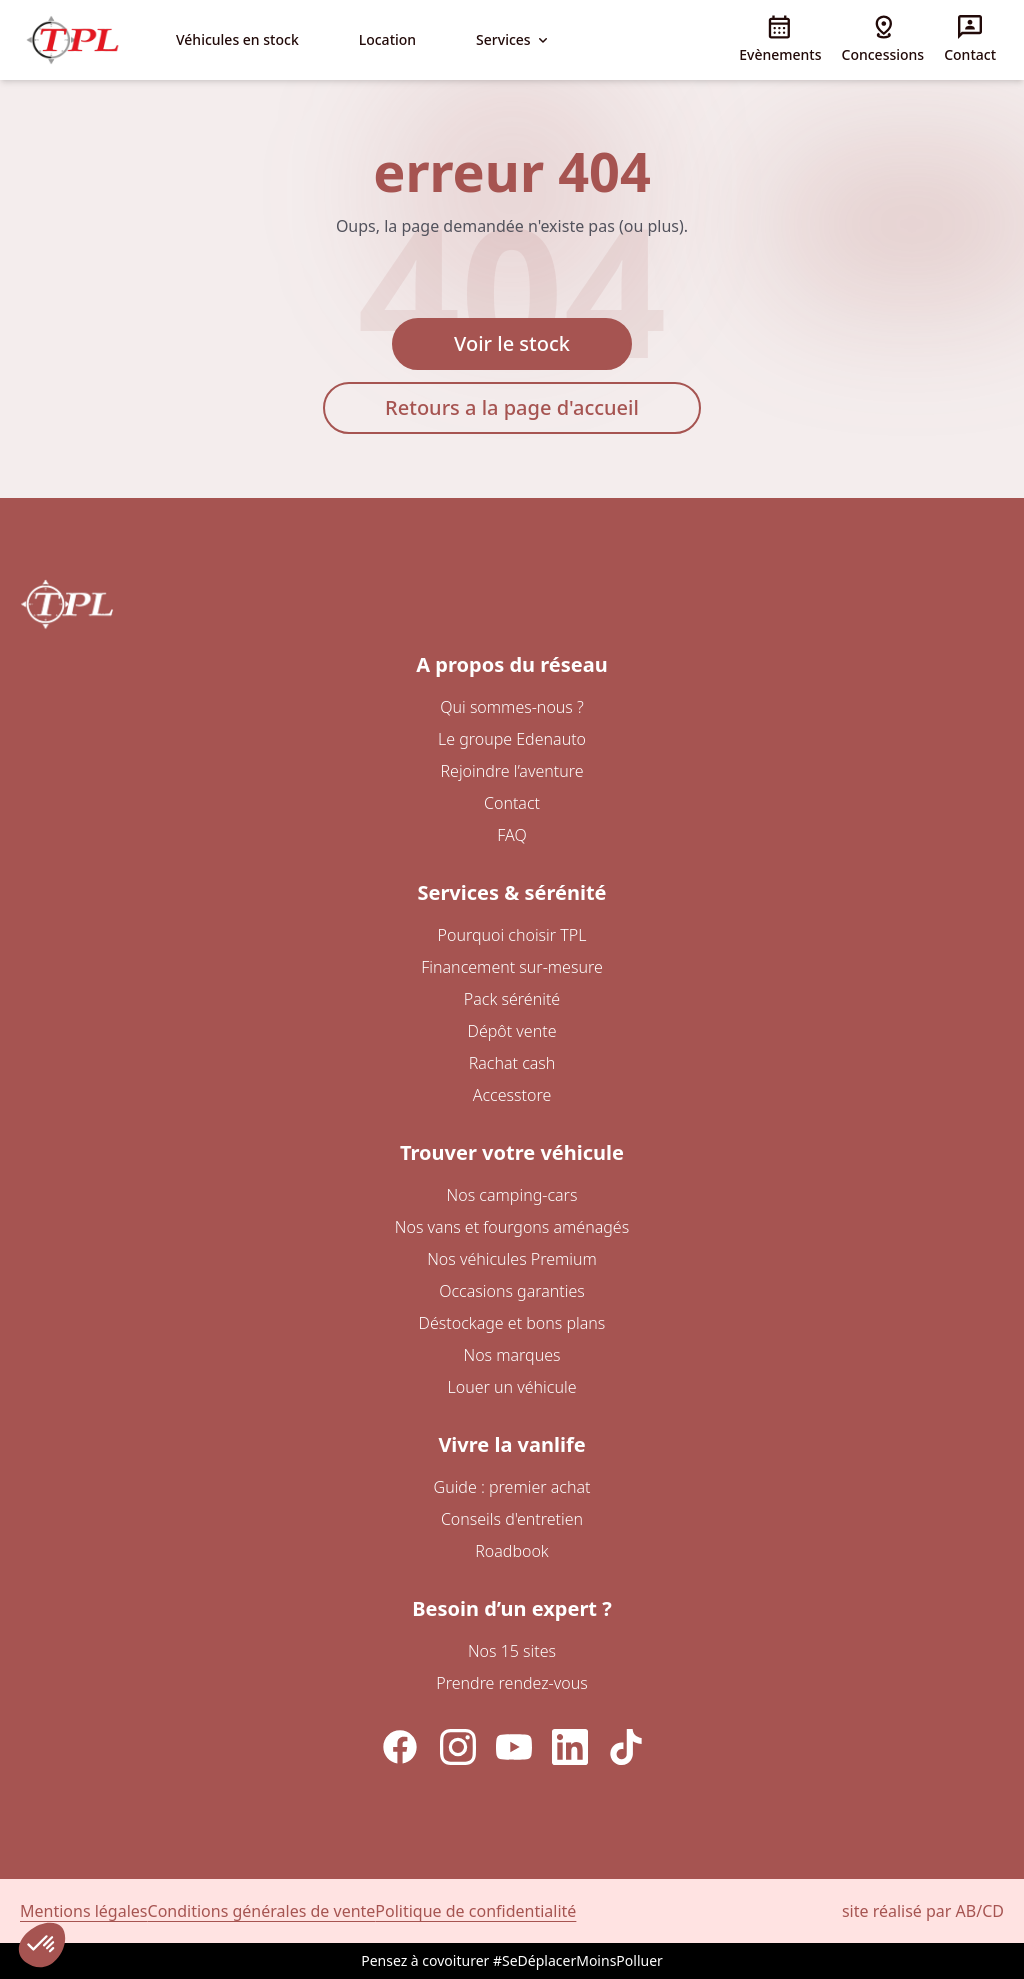 Image resolution: width=1024 pixels, height=1979 pixels. I want to click on Accesstore, so click(512, 1095).